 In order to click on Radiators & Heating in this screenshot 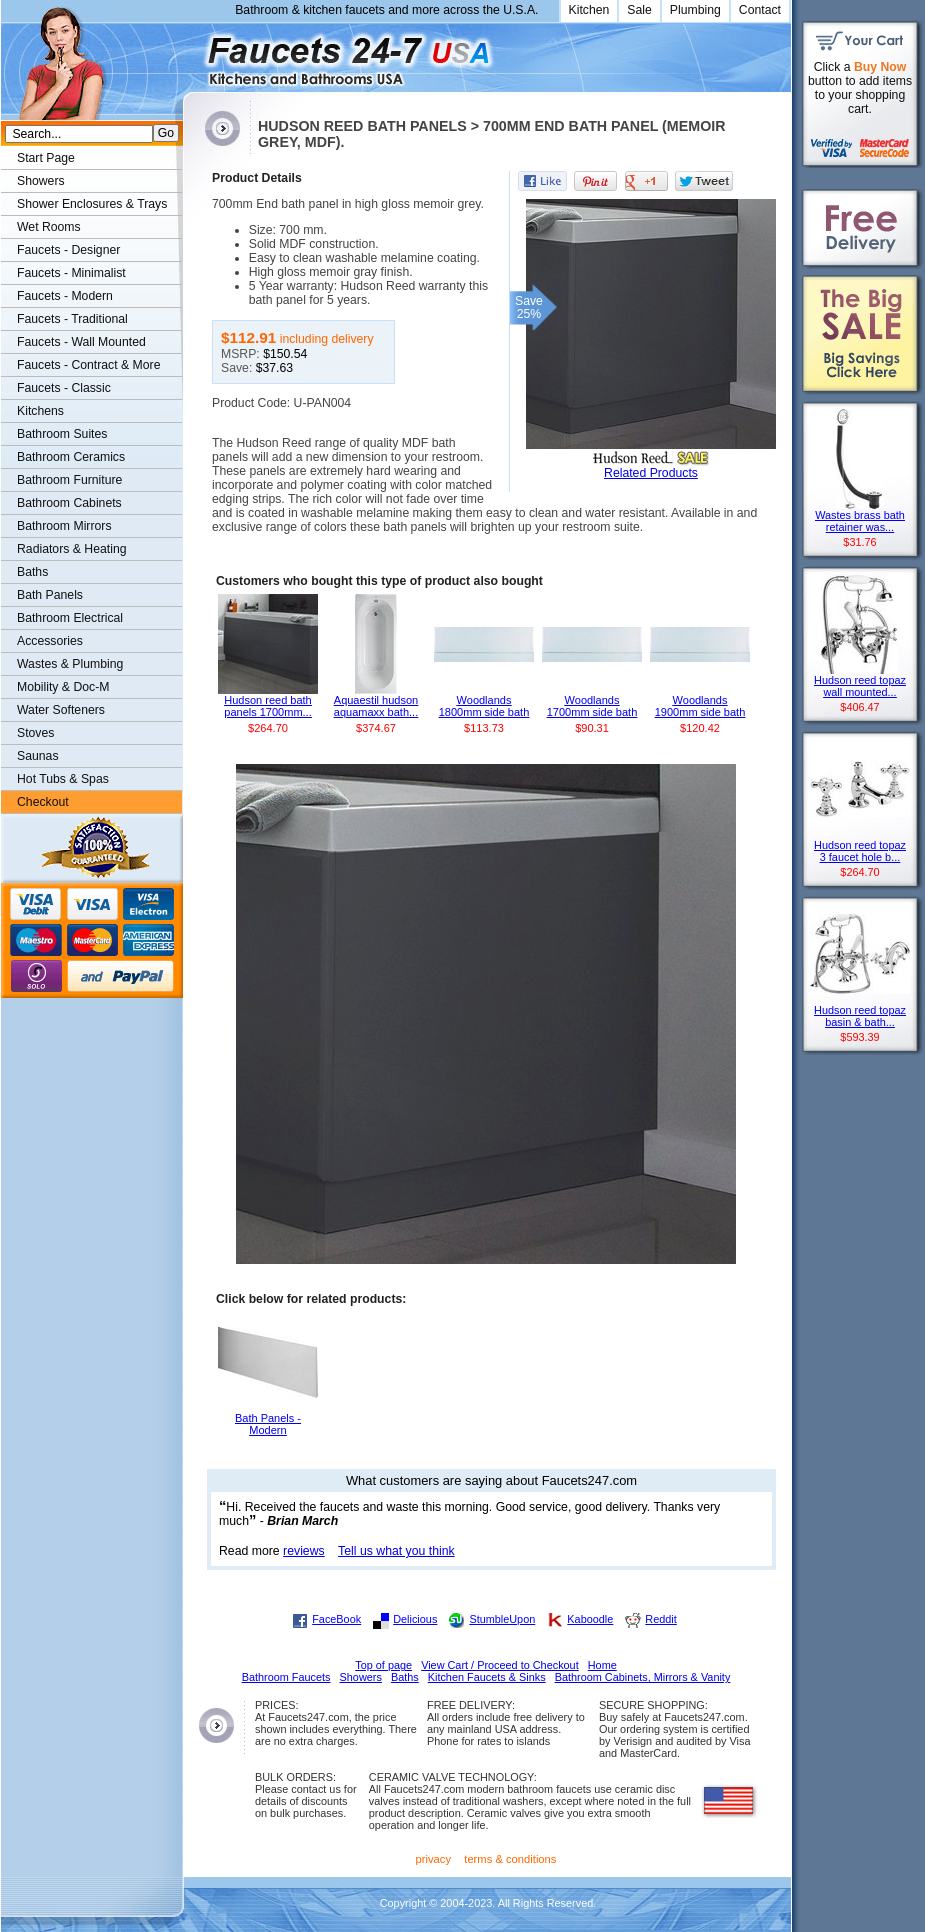, I will do `click(72, 549)`.